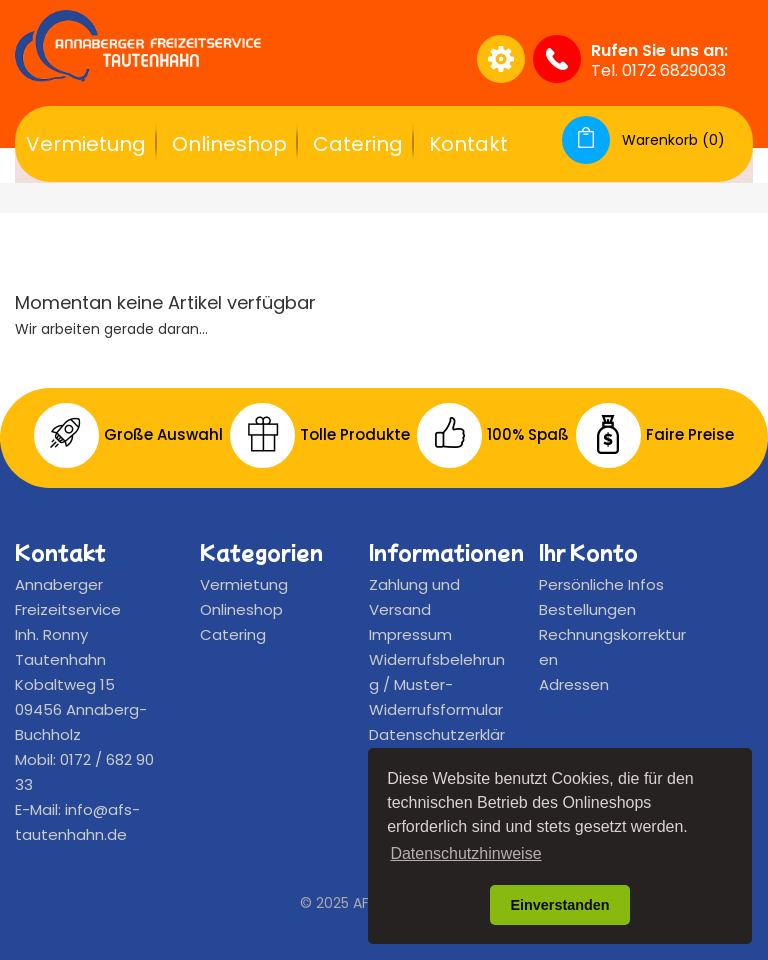  Describe the element at coordinates (410, 634) in the screenshot. I see `Impressum` at that location.